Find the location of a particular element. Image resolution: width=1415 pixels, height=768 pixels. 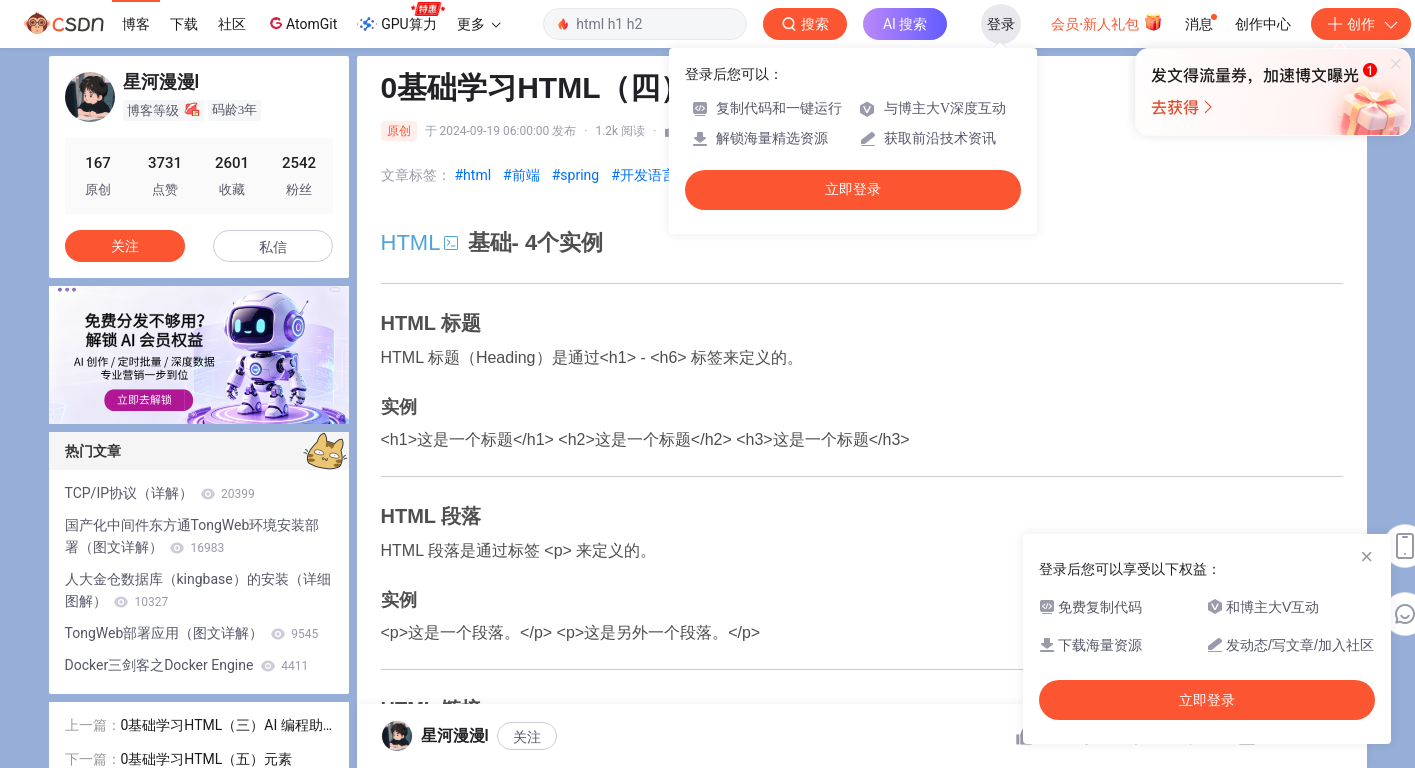

创作中心 is located at coordinates (1263, 24).